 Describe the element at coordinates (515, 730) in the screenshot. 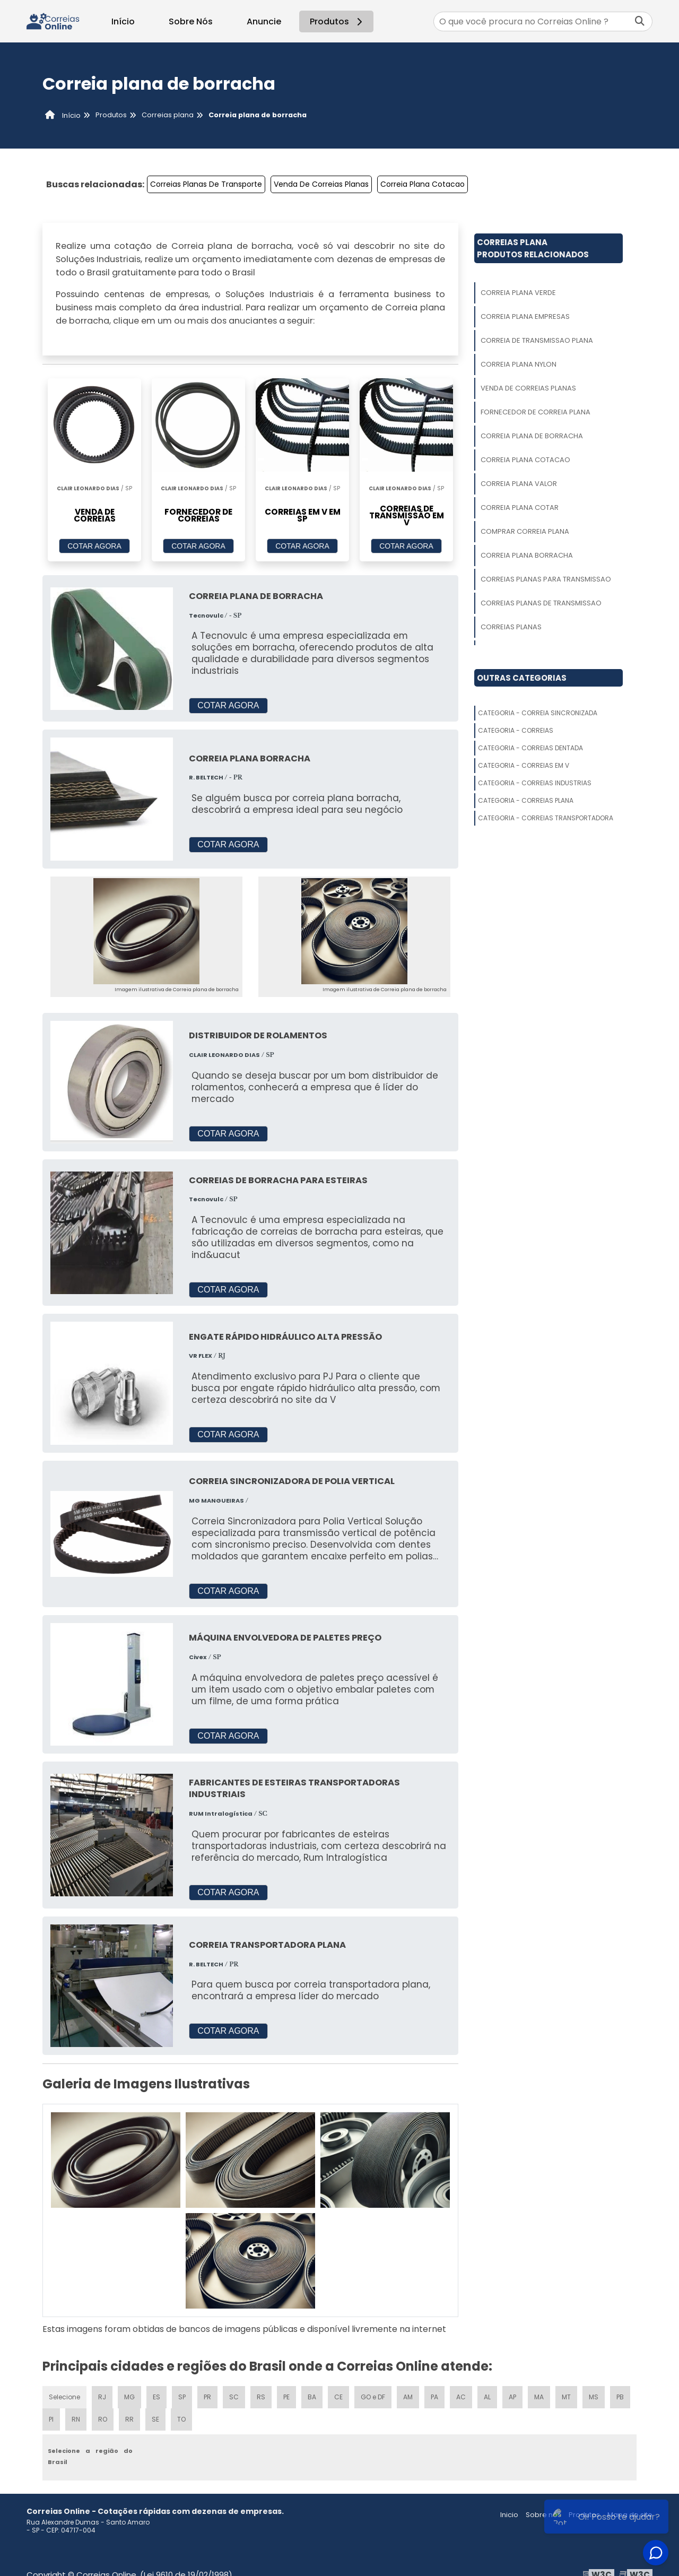

I see `Categoria - Correias` at that location.